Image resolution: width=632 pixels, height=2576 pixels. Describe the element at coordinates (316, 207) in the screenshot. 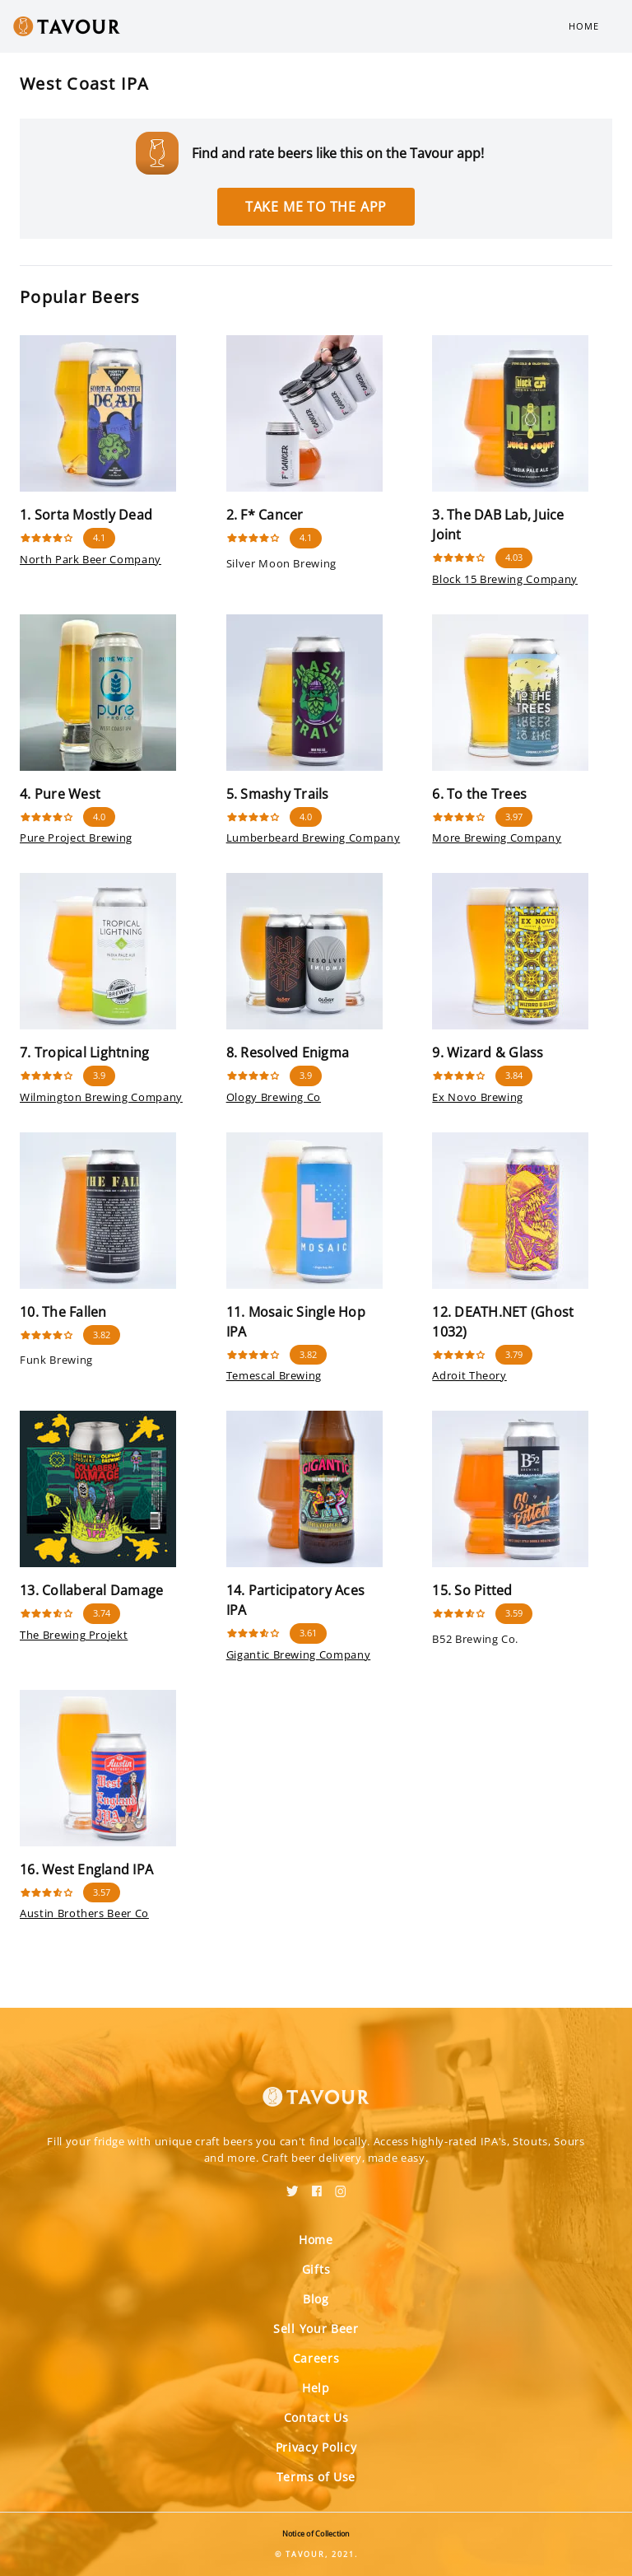

I see `Take me to the app` at that location.